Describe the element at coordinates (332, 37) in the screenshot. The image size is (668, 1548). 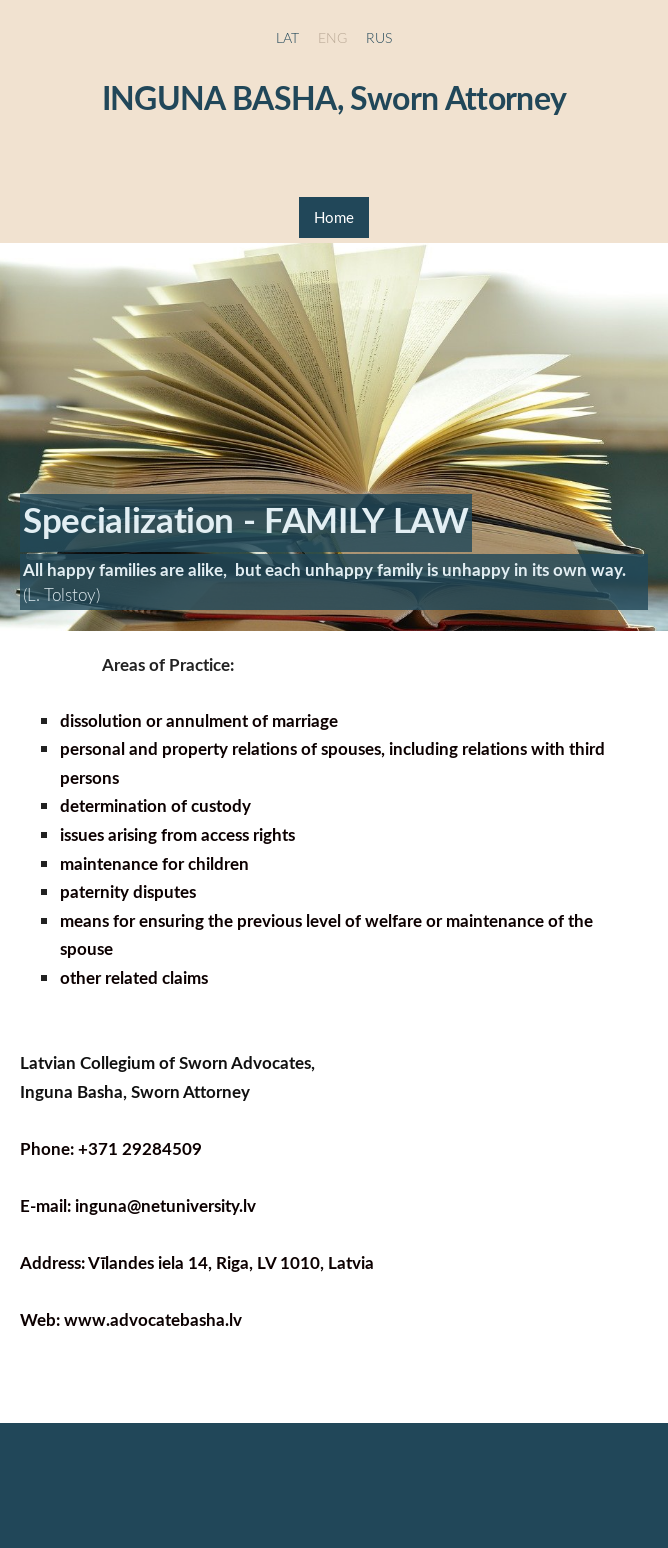
I see `ENG [menuitem]` at that location.